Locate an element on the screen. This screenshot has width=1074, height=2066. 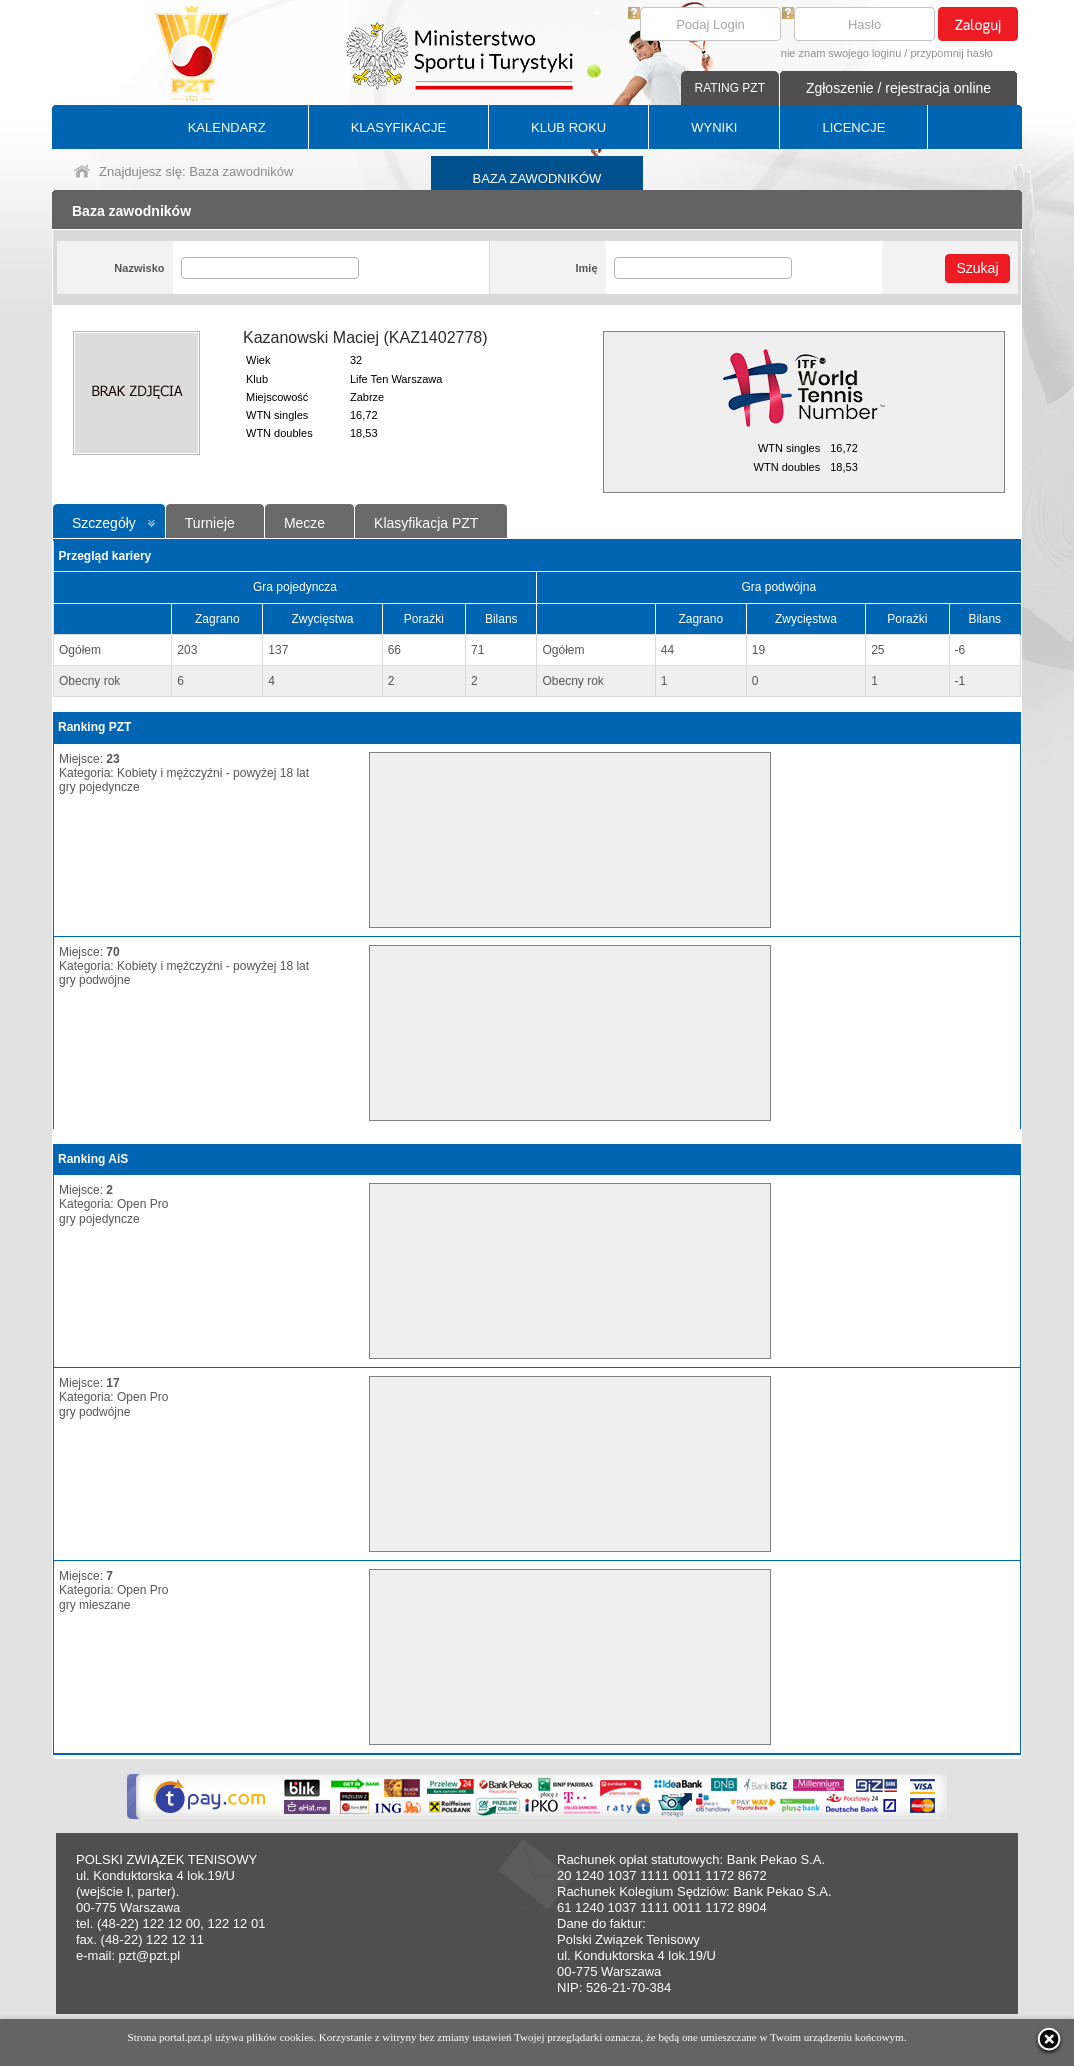
KALENDARZ is located at coordinates (227, 127).